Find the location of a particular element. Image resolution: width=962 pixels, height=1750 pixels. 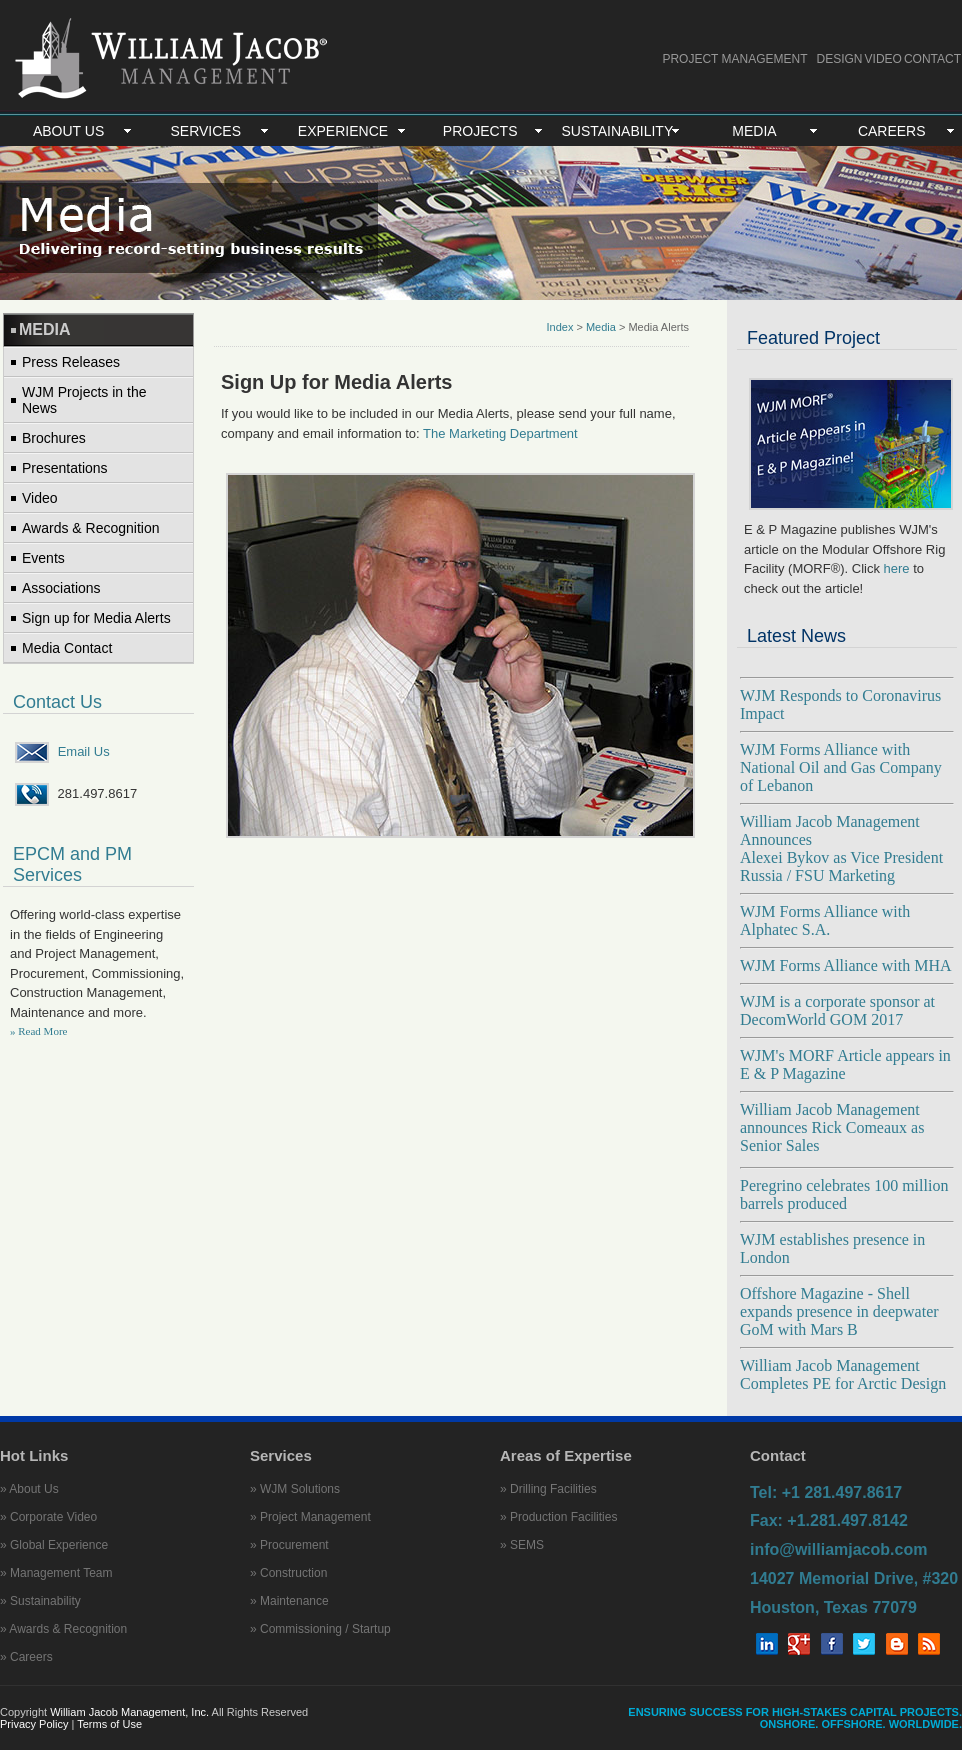

William Jacob Management, Inc. is located at coordinates (129, 1712).